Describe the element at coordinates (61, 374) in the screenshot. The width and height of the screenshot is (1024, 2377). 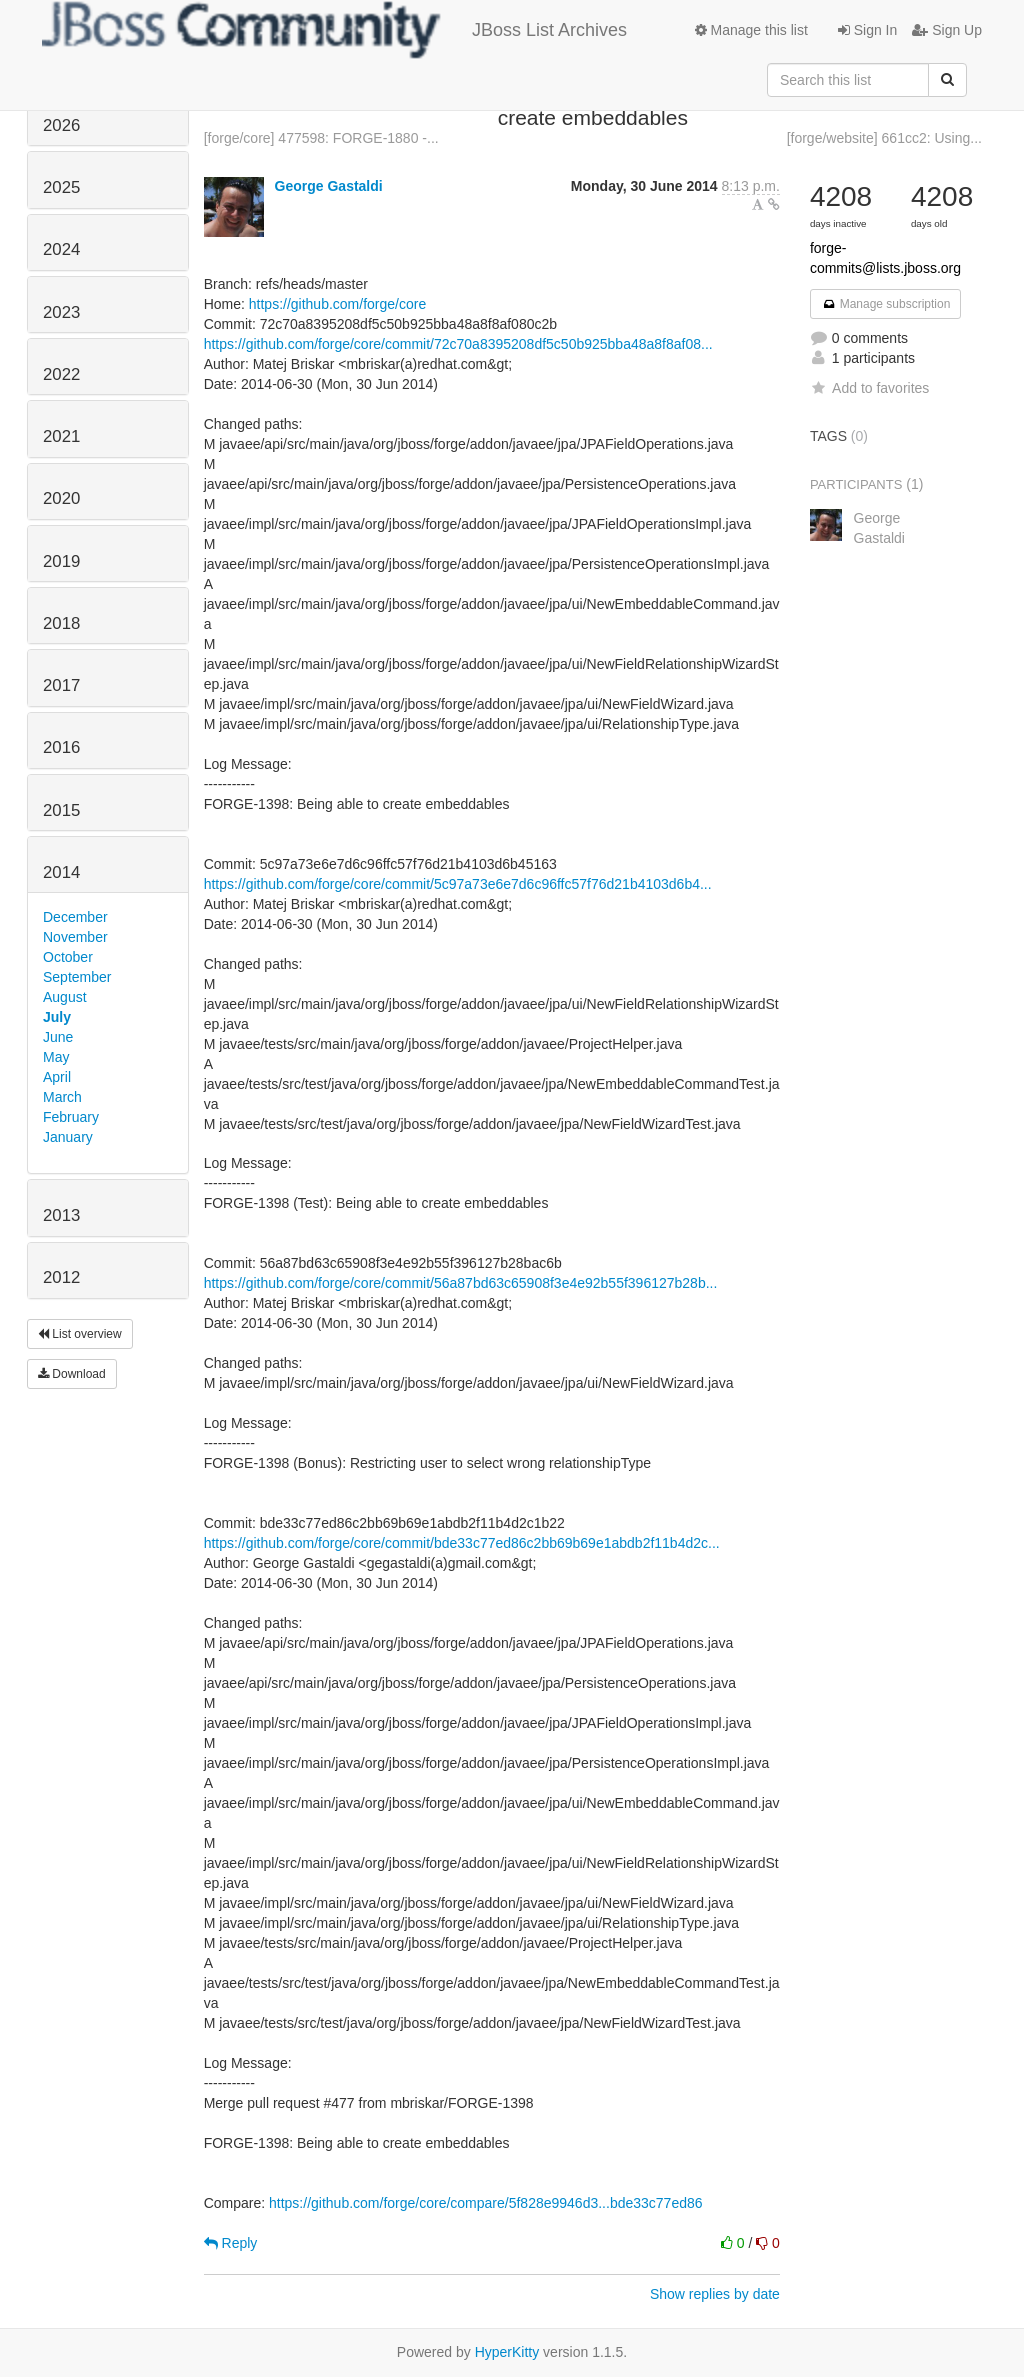
I see `2022` at that location.